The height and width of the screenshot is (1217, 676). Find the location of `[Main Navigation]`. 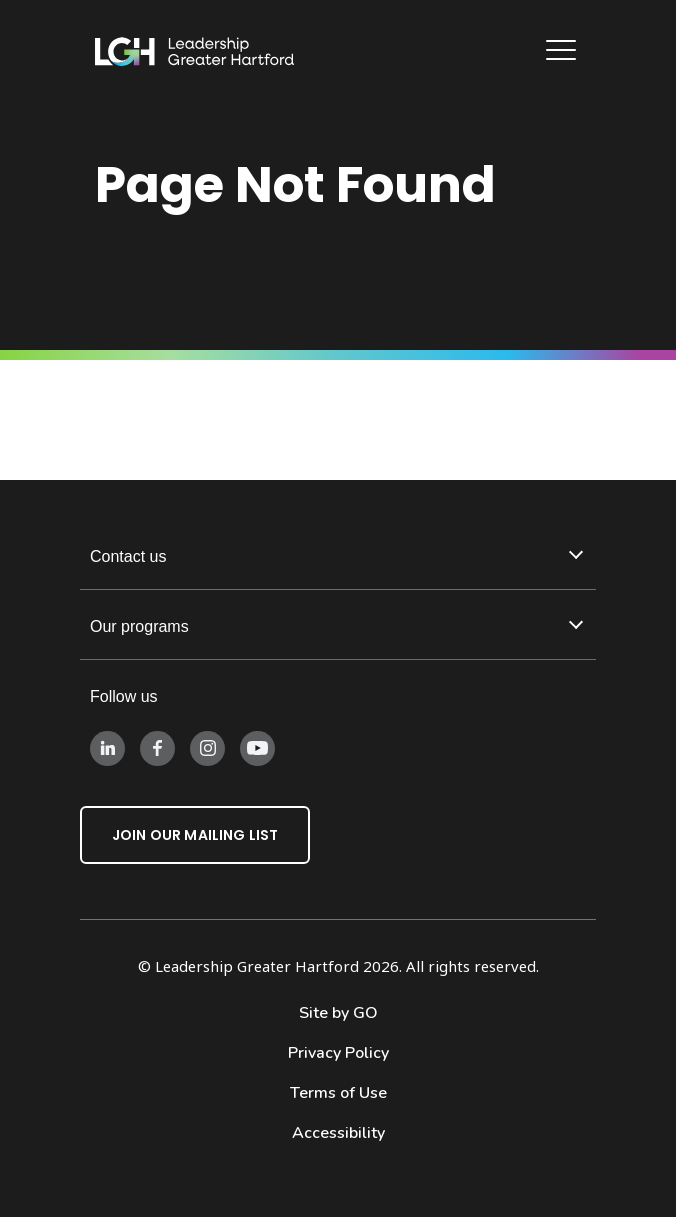

[Main Navigation] is located at coordinates (563, 52).